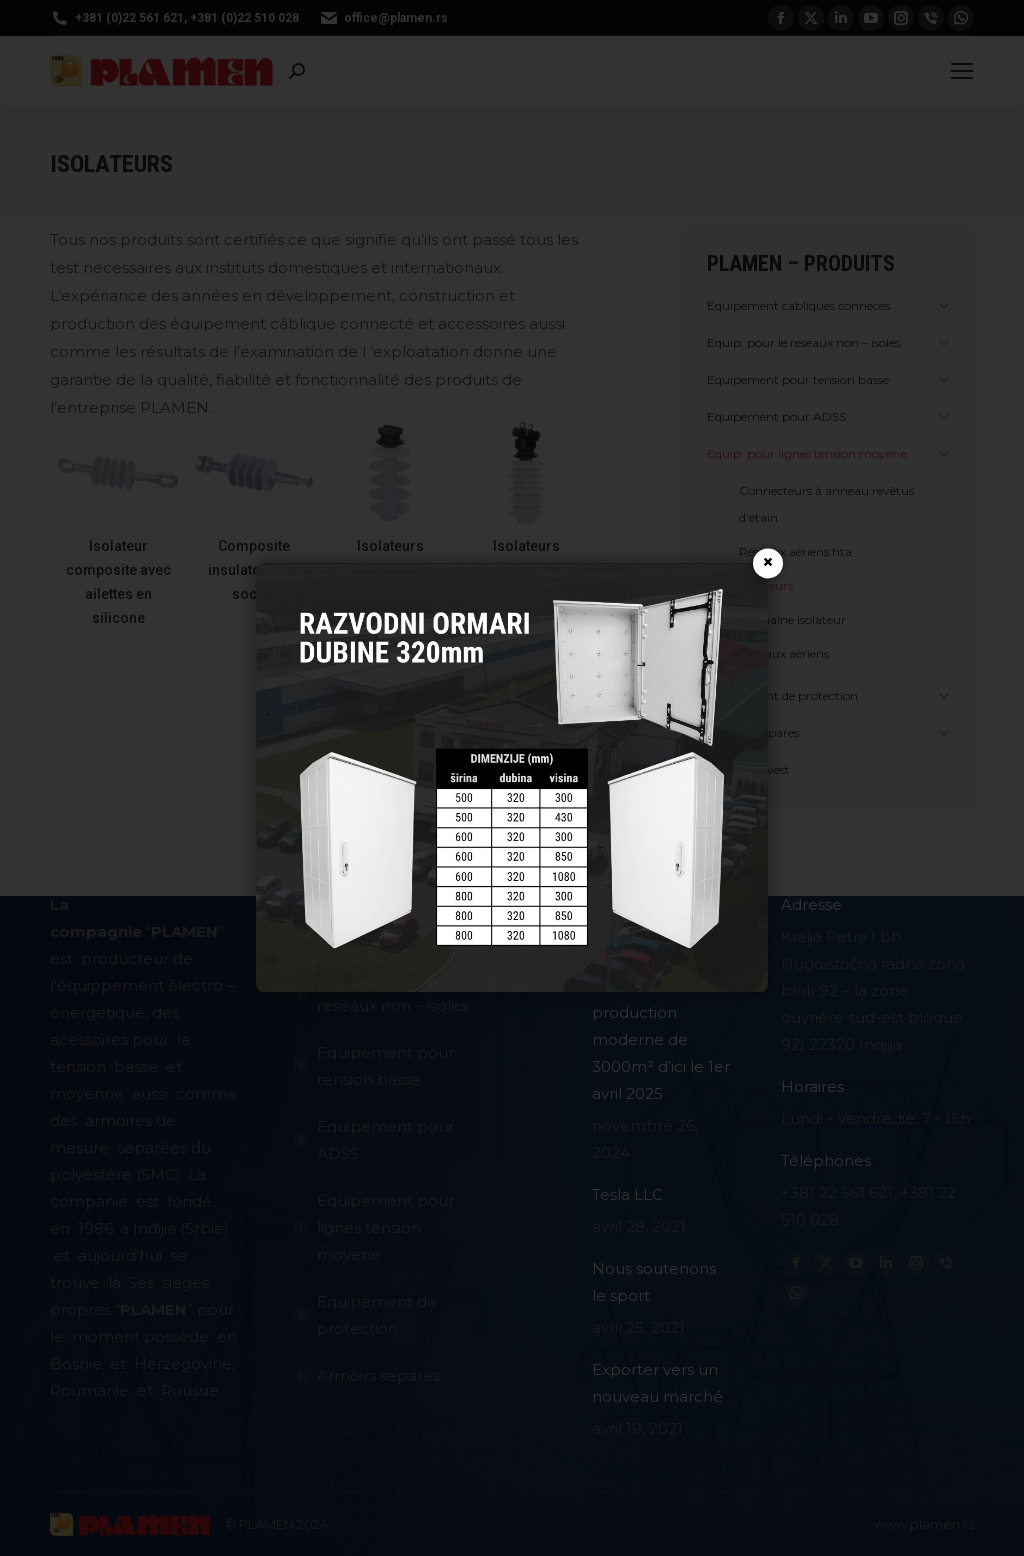 This screenshot has height=1556, width=1024. I want to click on Equipement pour lignes tension moyenе, so click(385, 1227).